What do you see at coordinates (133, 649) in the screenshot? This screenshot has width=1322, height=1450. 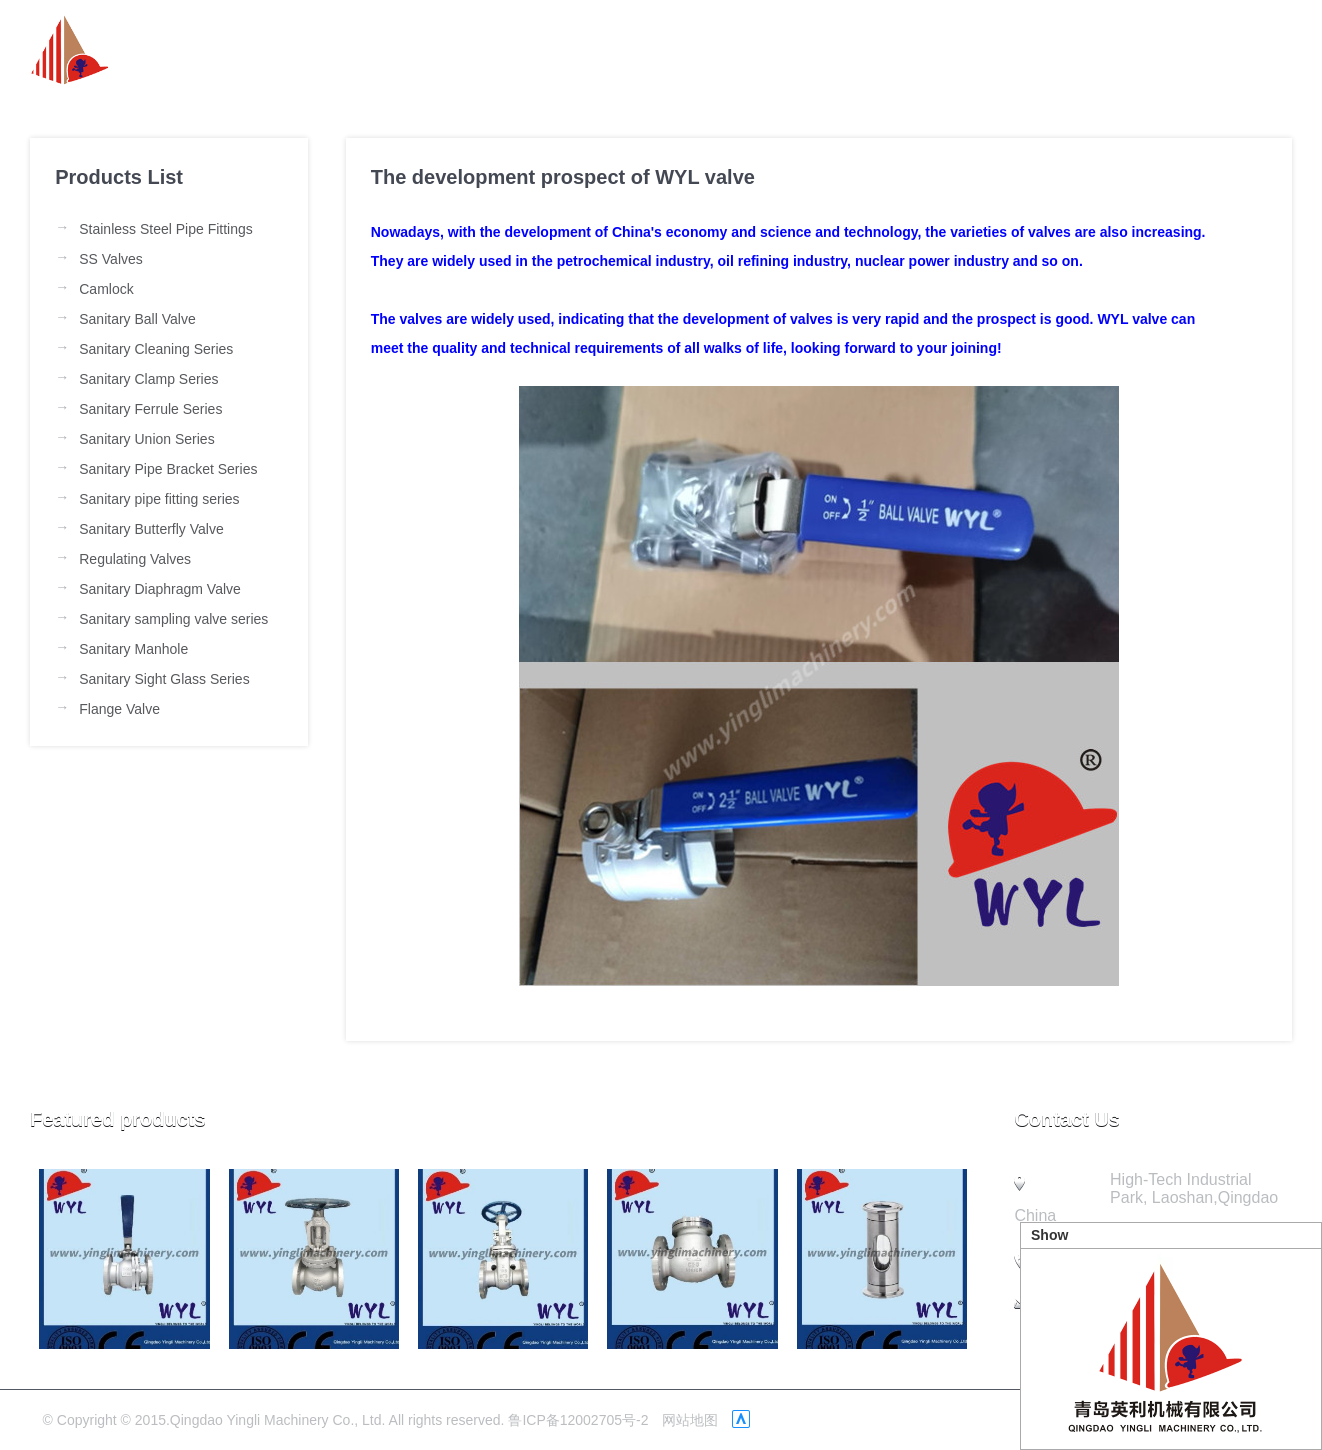 I see `Sanitary Manhole` at bounding box center [133, 649].